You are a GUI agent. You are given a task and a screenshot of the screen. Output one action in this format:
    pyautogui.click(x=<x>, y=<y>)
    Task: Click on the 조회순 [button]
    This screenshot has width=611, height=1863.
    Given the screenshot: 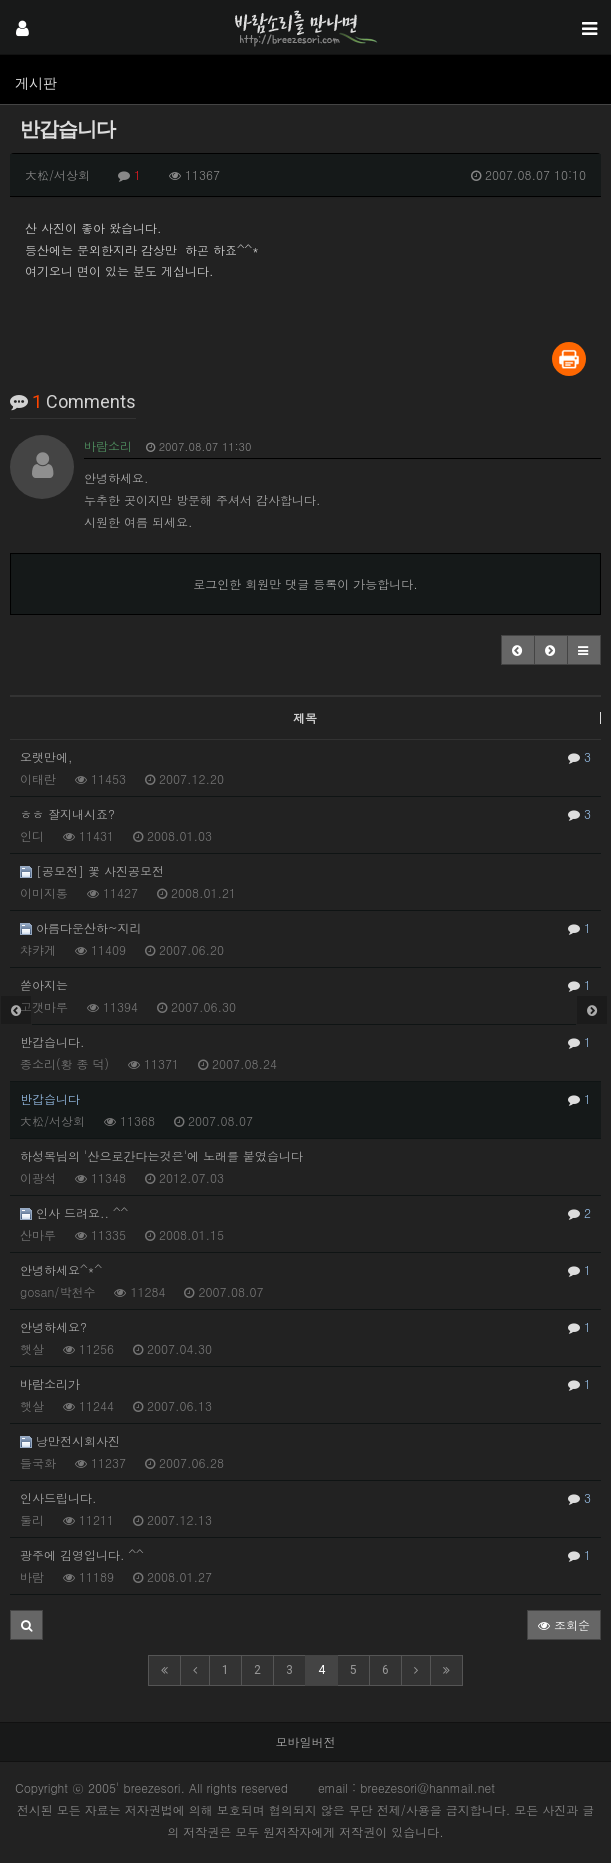 What is the action you would take?
    pyautogui.click(x=564, y=1624)
    